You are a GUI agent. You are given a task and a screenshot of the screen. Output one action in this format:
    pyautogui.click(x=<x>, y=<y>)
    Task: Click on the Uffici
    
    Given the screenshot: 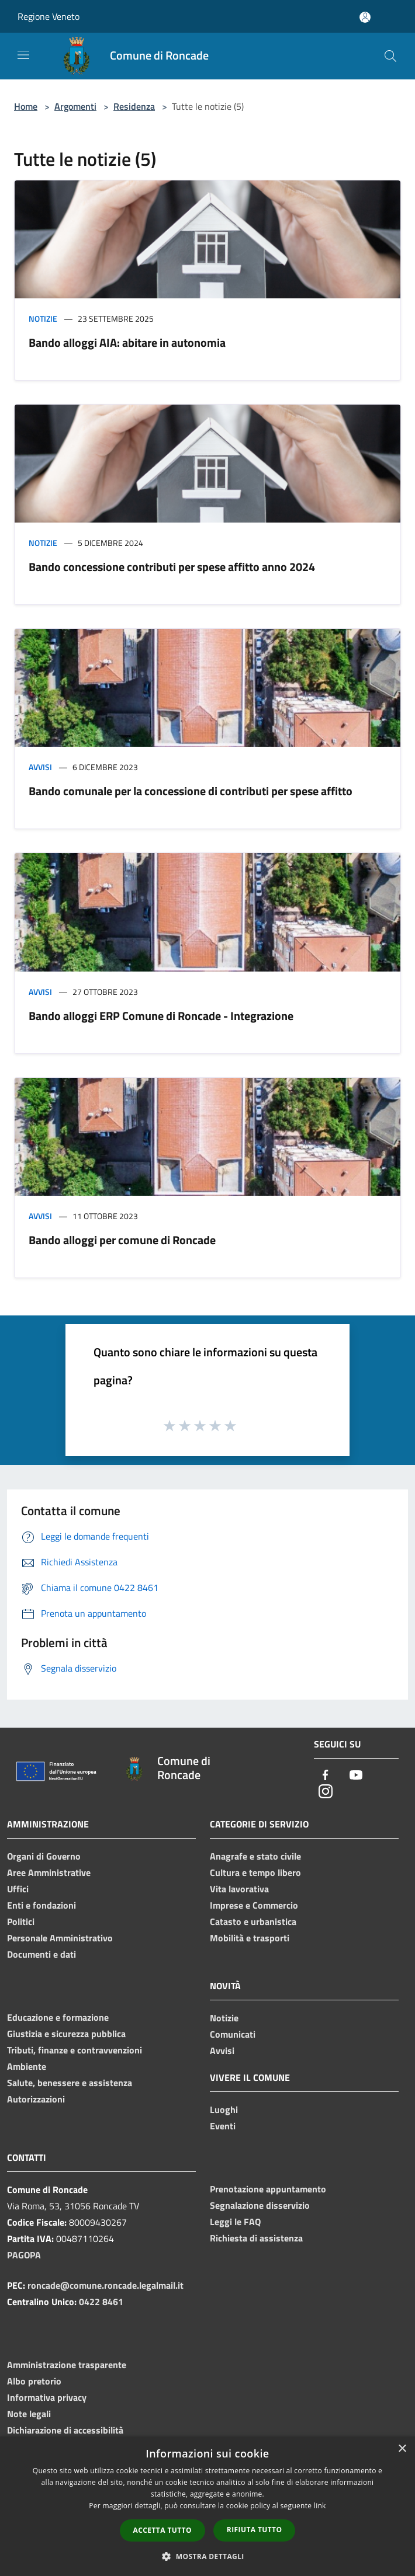 What is the action you would take?
    pyautogui.click(x=18, y=1889)
    